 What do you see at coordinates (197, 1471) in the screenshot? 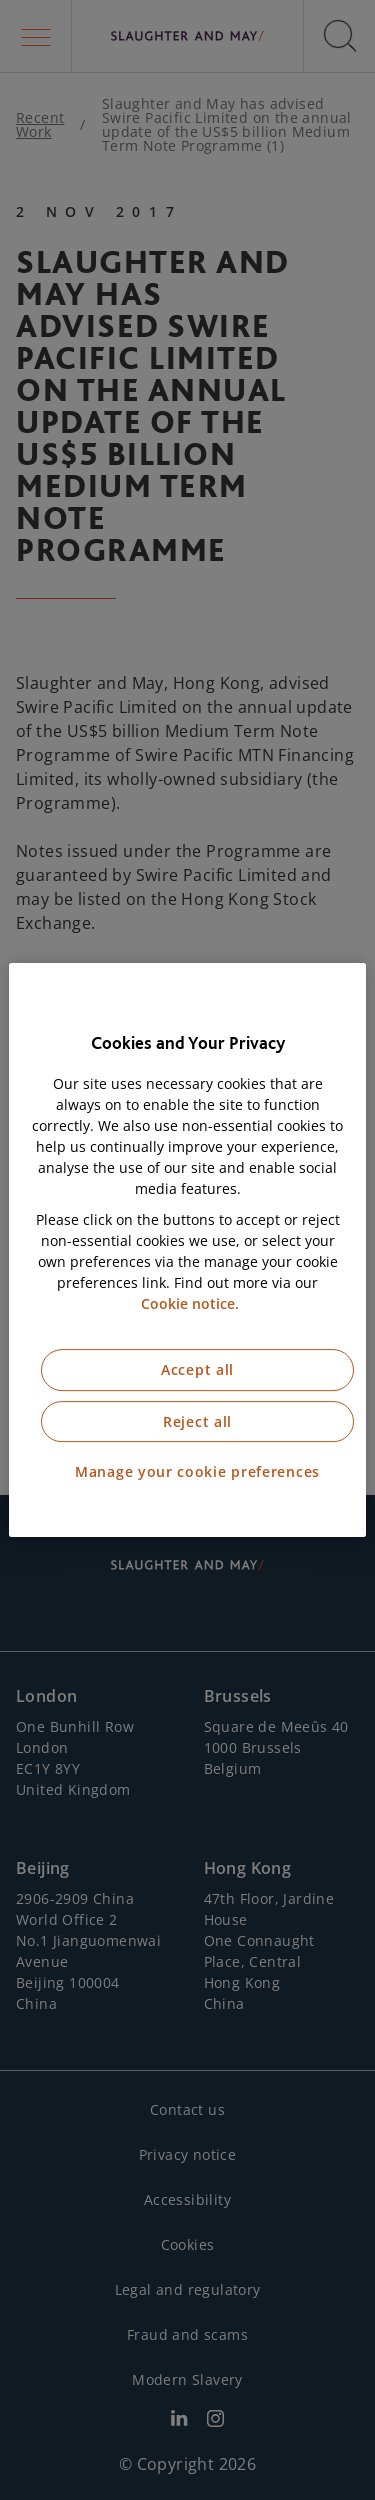
I see `Manage your cookie preferences [Manage your cookie preferences, Opens the preference center dialog]` at bounding box center [197, 1471].